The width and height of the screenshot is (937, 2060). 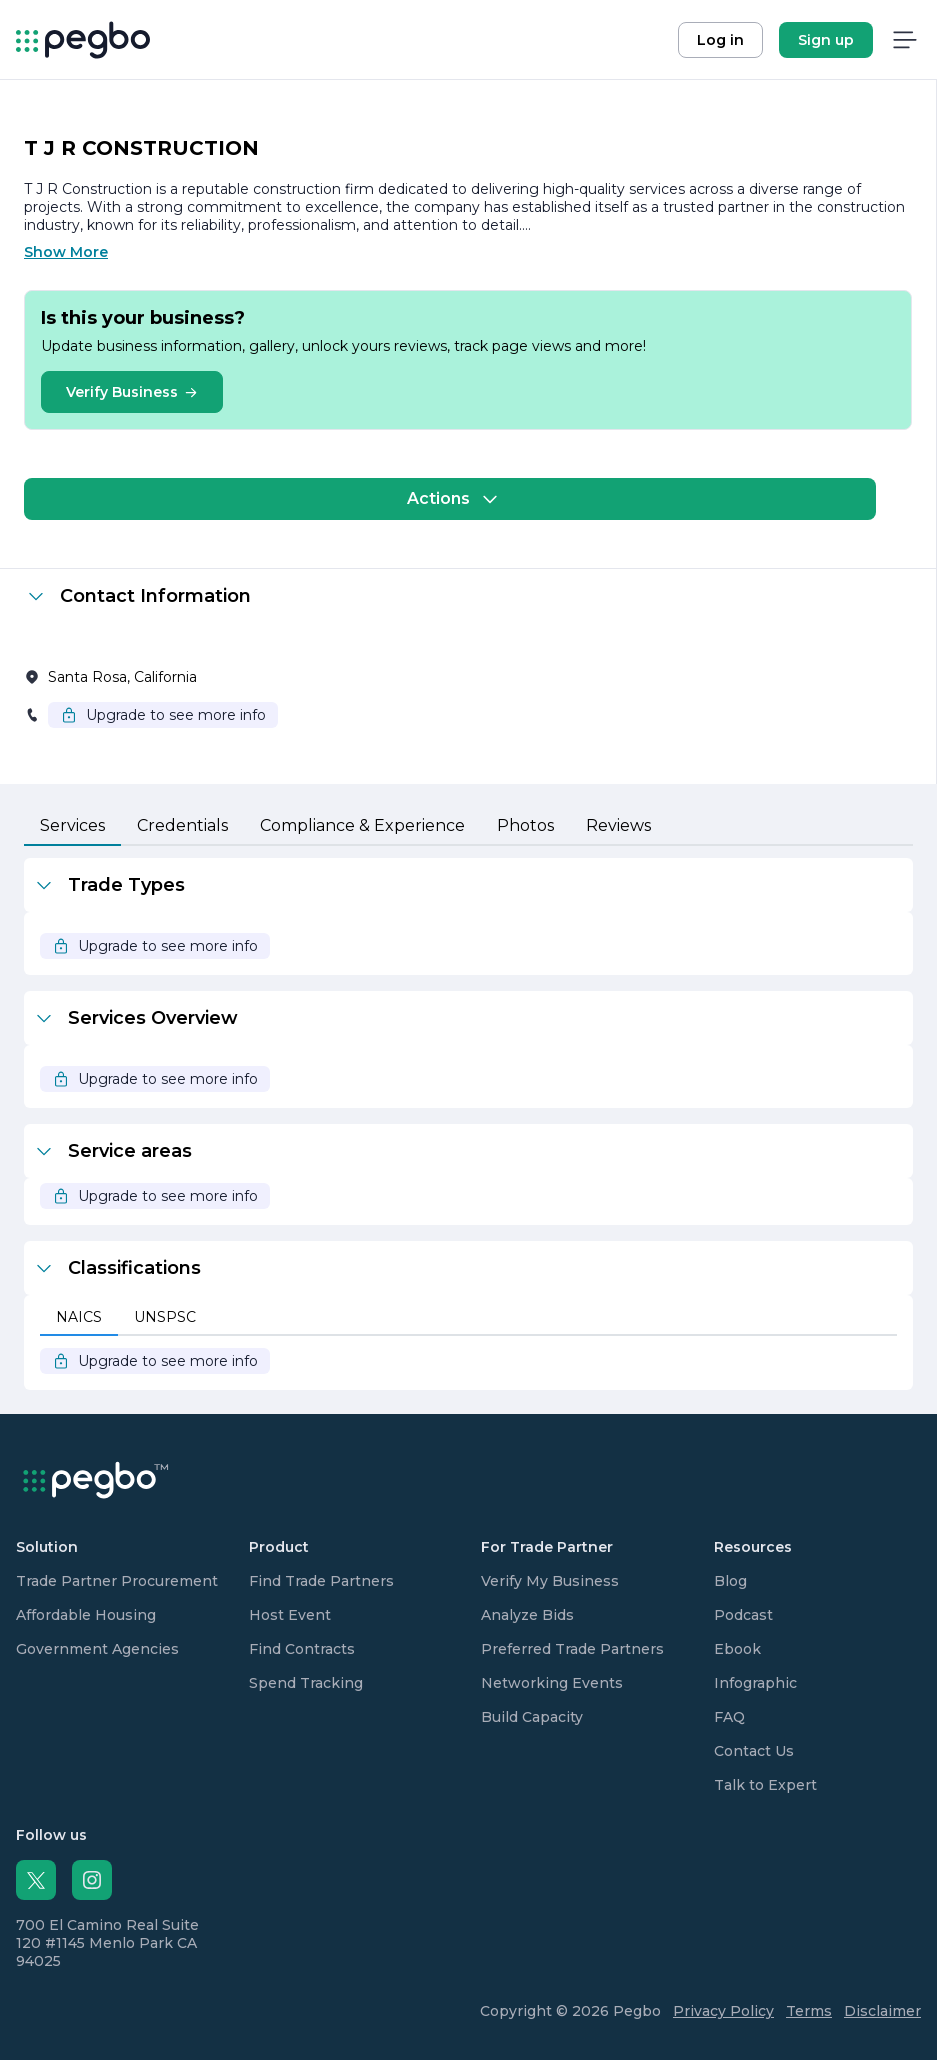 I want to click on [tab], so click(x=72, y=827).